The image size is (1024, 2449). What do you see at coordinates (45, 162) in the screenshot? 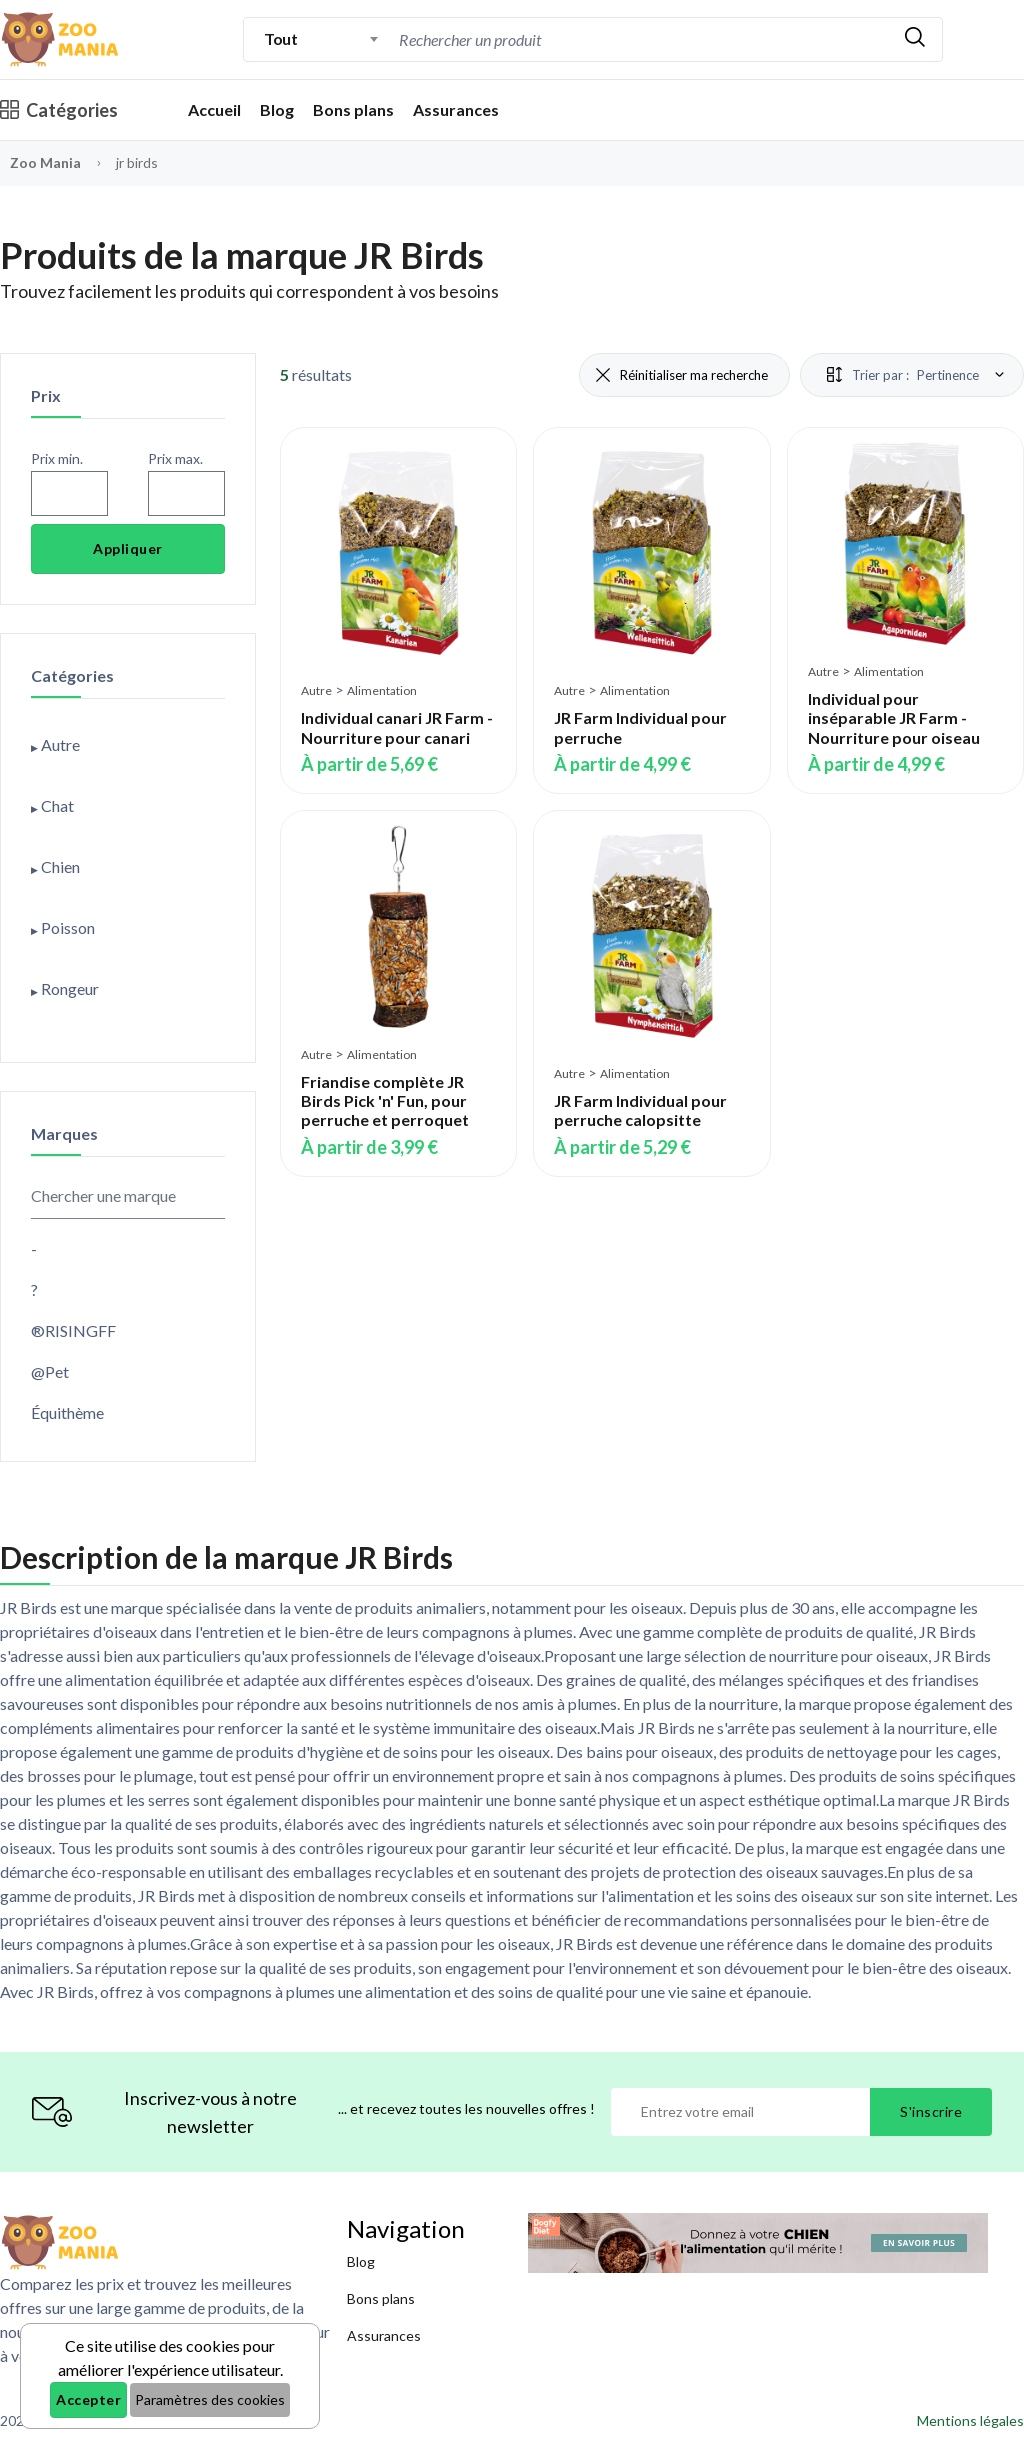
I see `Zoo Mania` at bounding box center [45, 162].